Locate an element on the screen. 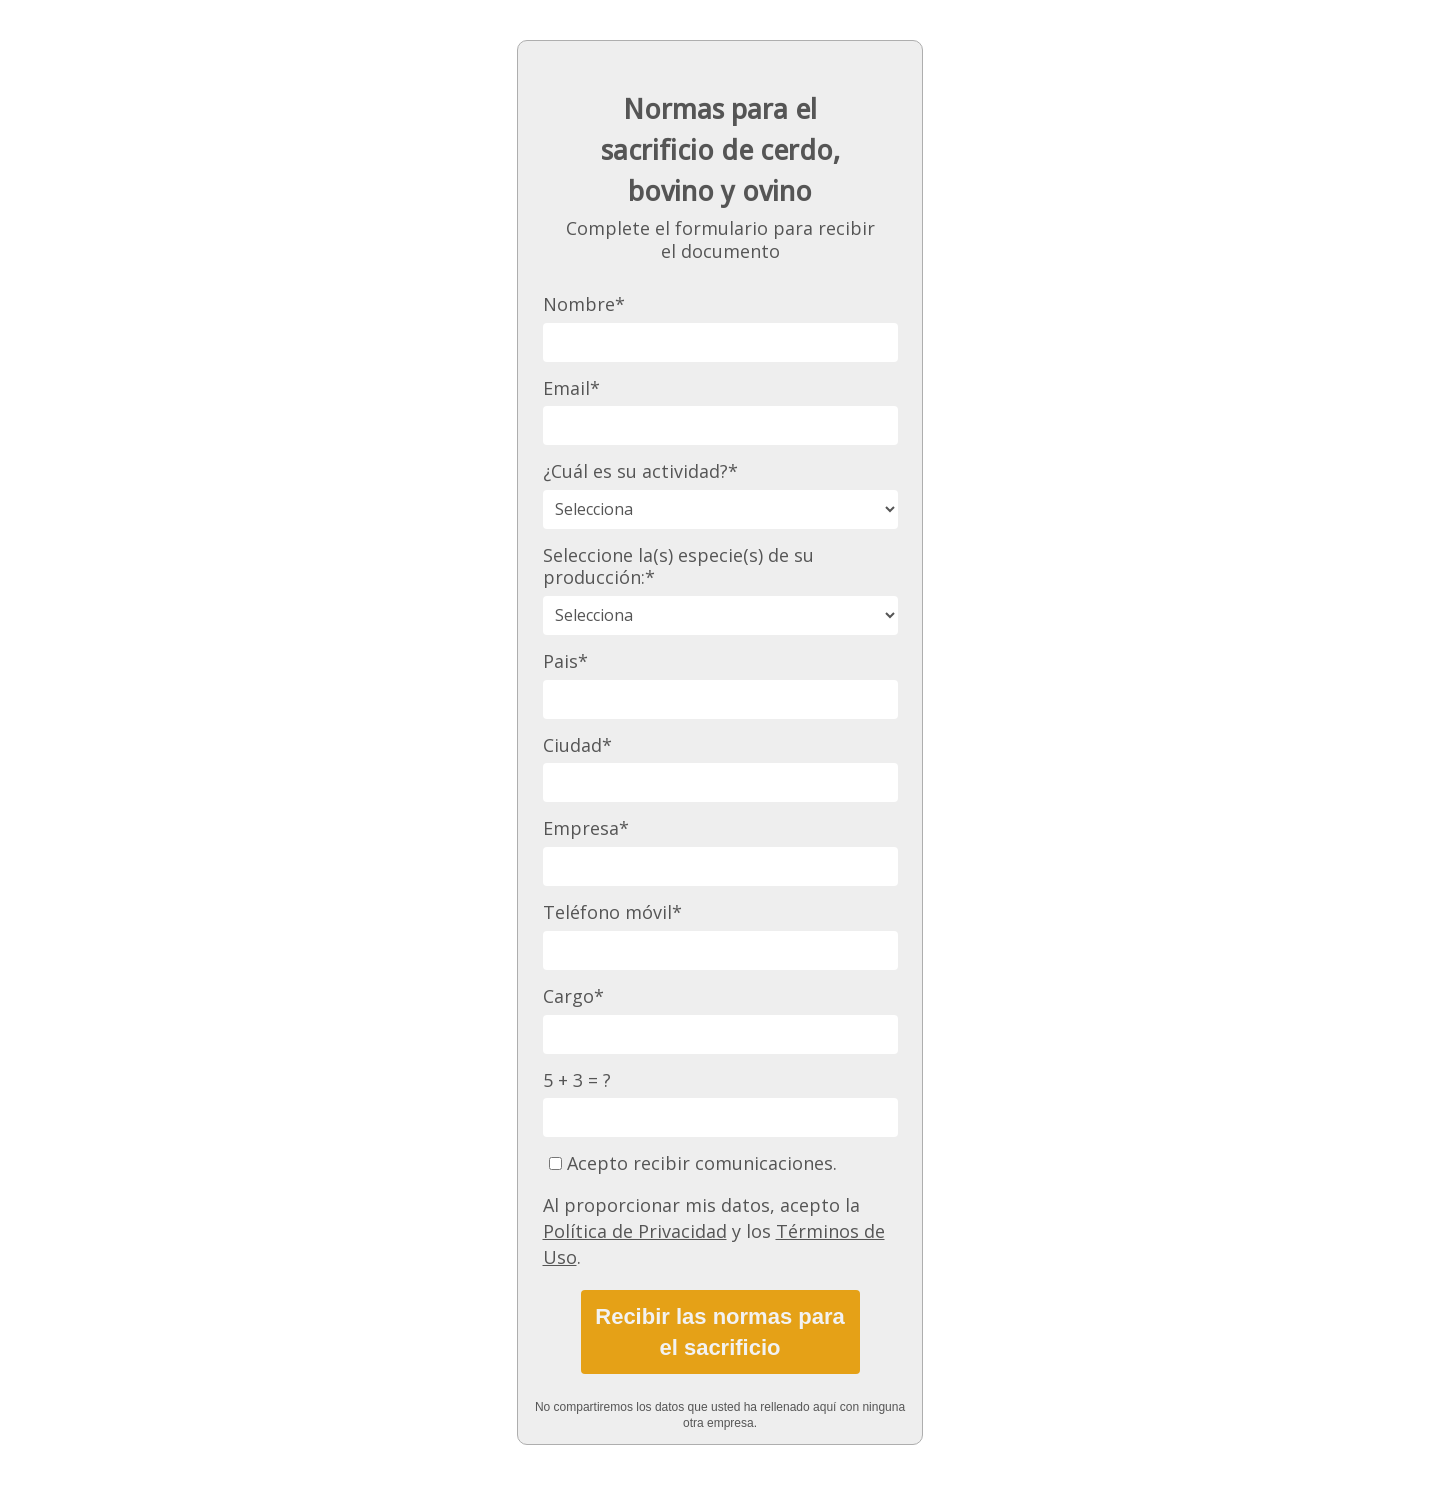  Pais* is located at coordinates (565, 661).